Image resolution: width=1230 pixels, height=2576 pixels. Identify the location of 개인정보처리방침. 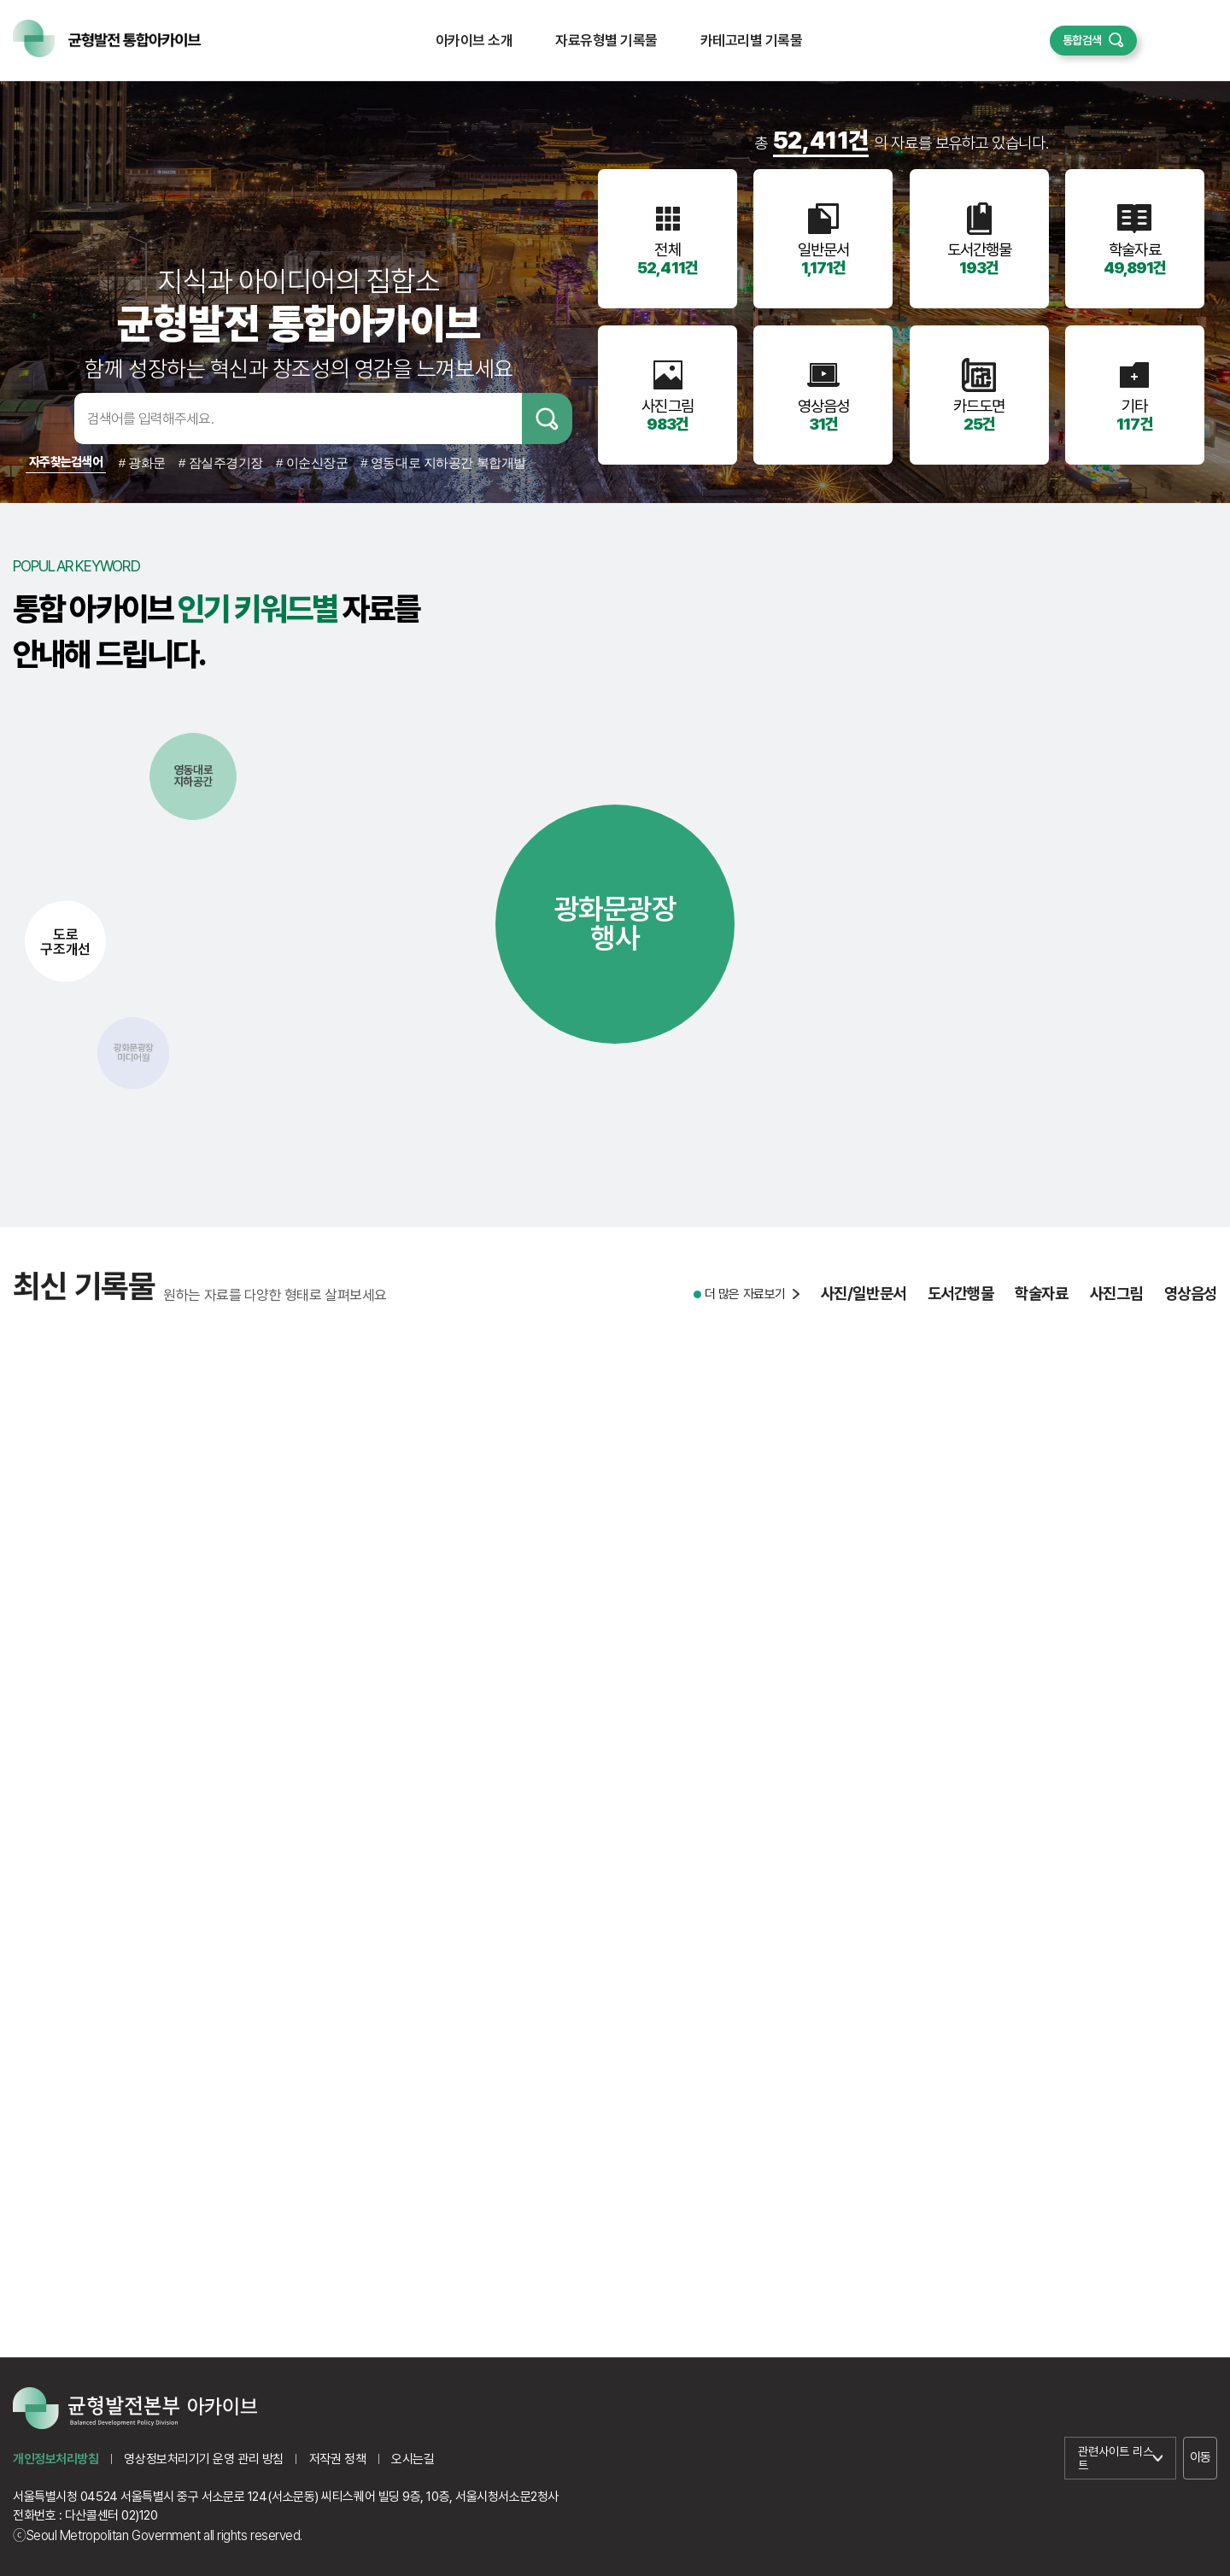
(55, 2459).